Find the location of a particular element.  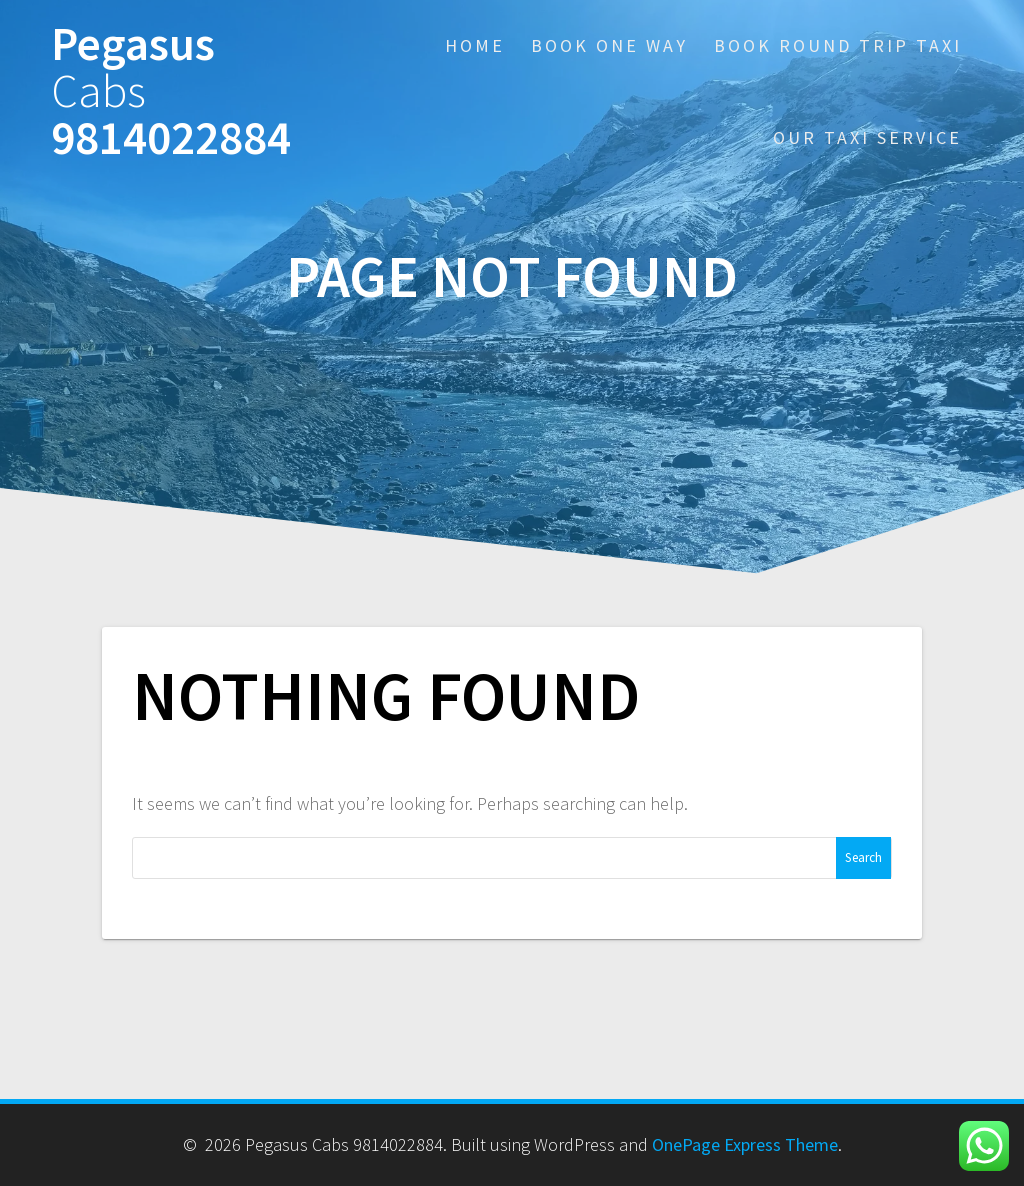

OnePage Express Theme is located at coordinates (745, 1144).